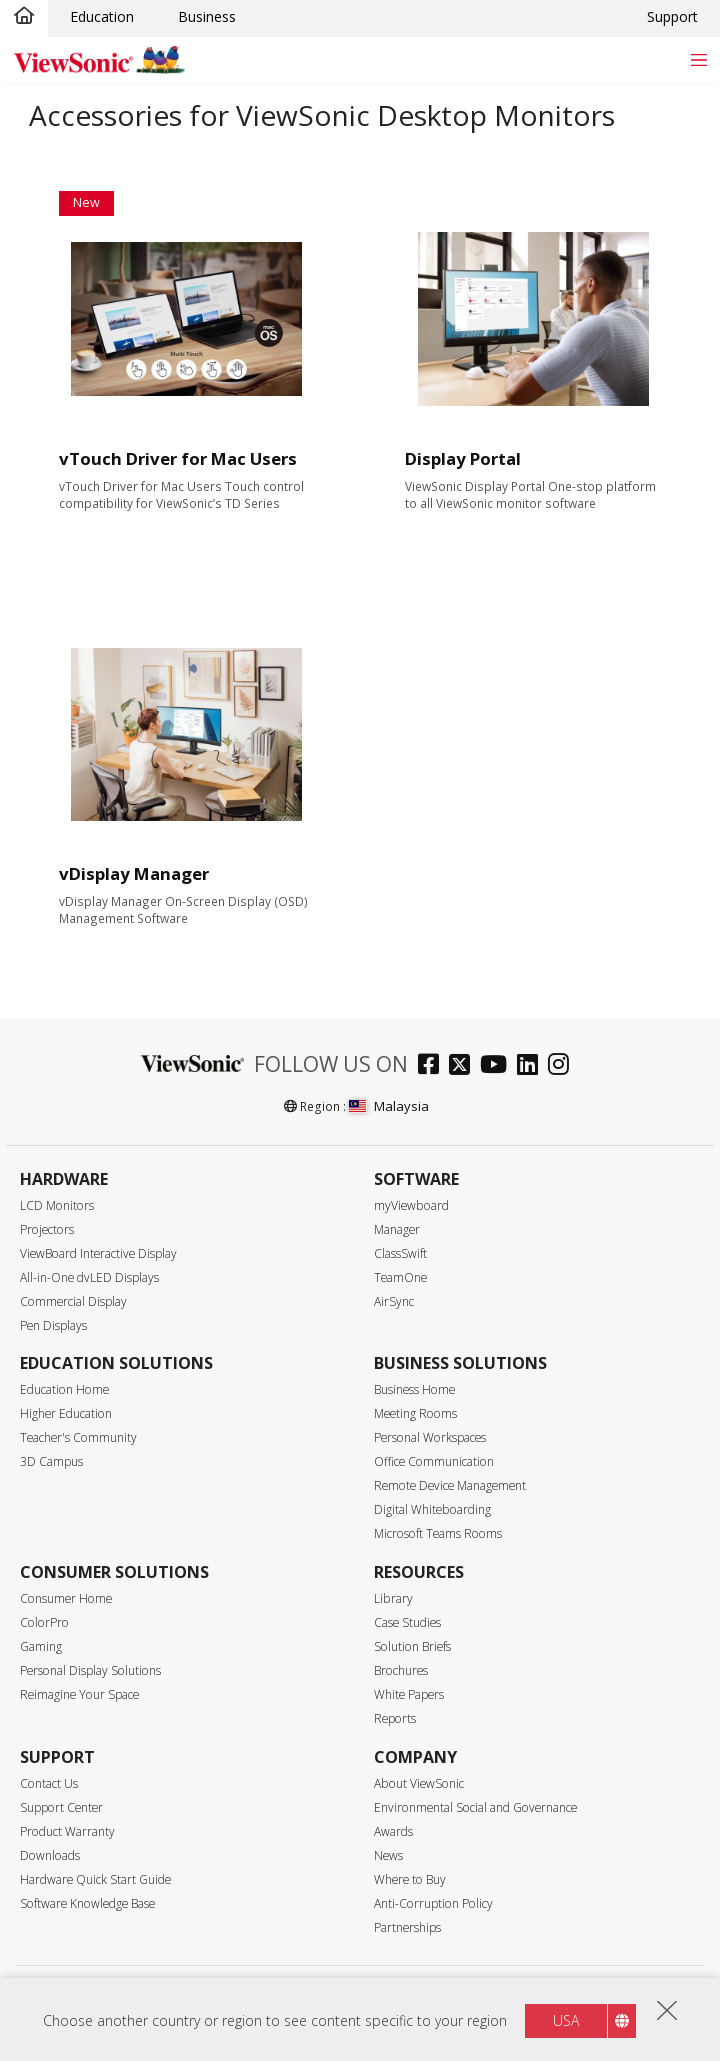  Describe the element at coordinates (64, 1389) in the screenshot. I see `Education Home` at that location.